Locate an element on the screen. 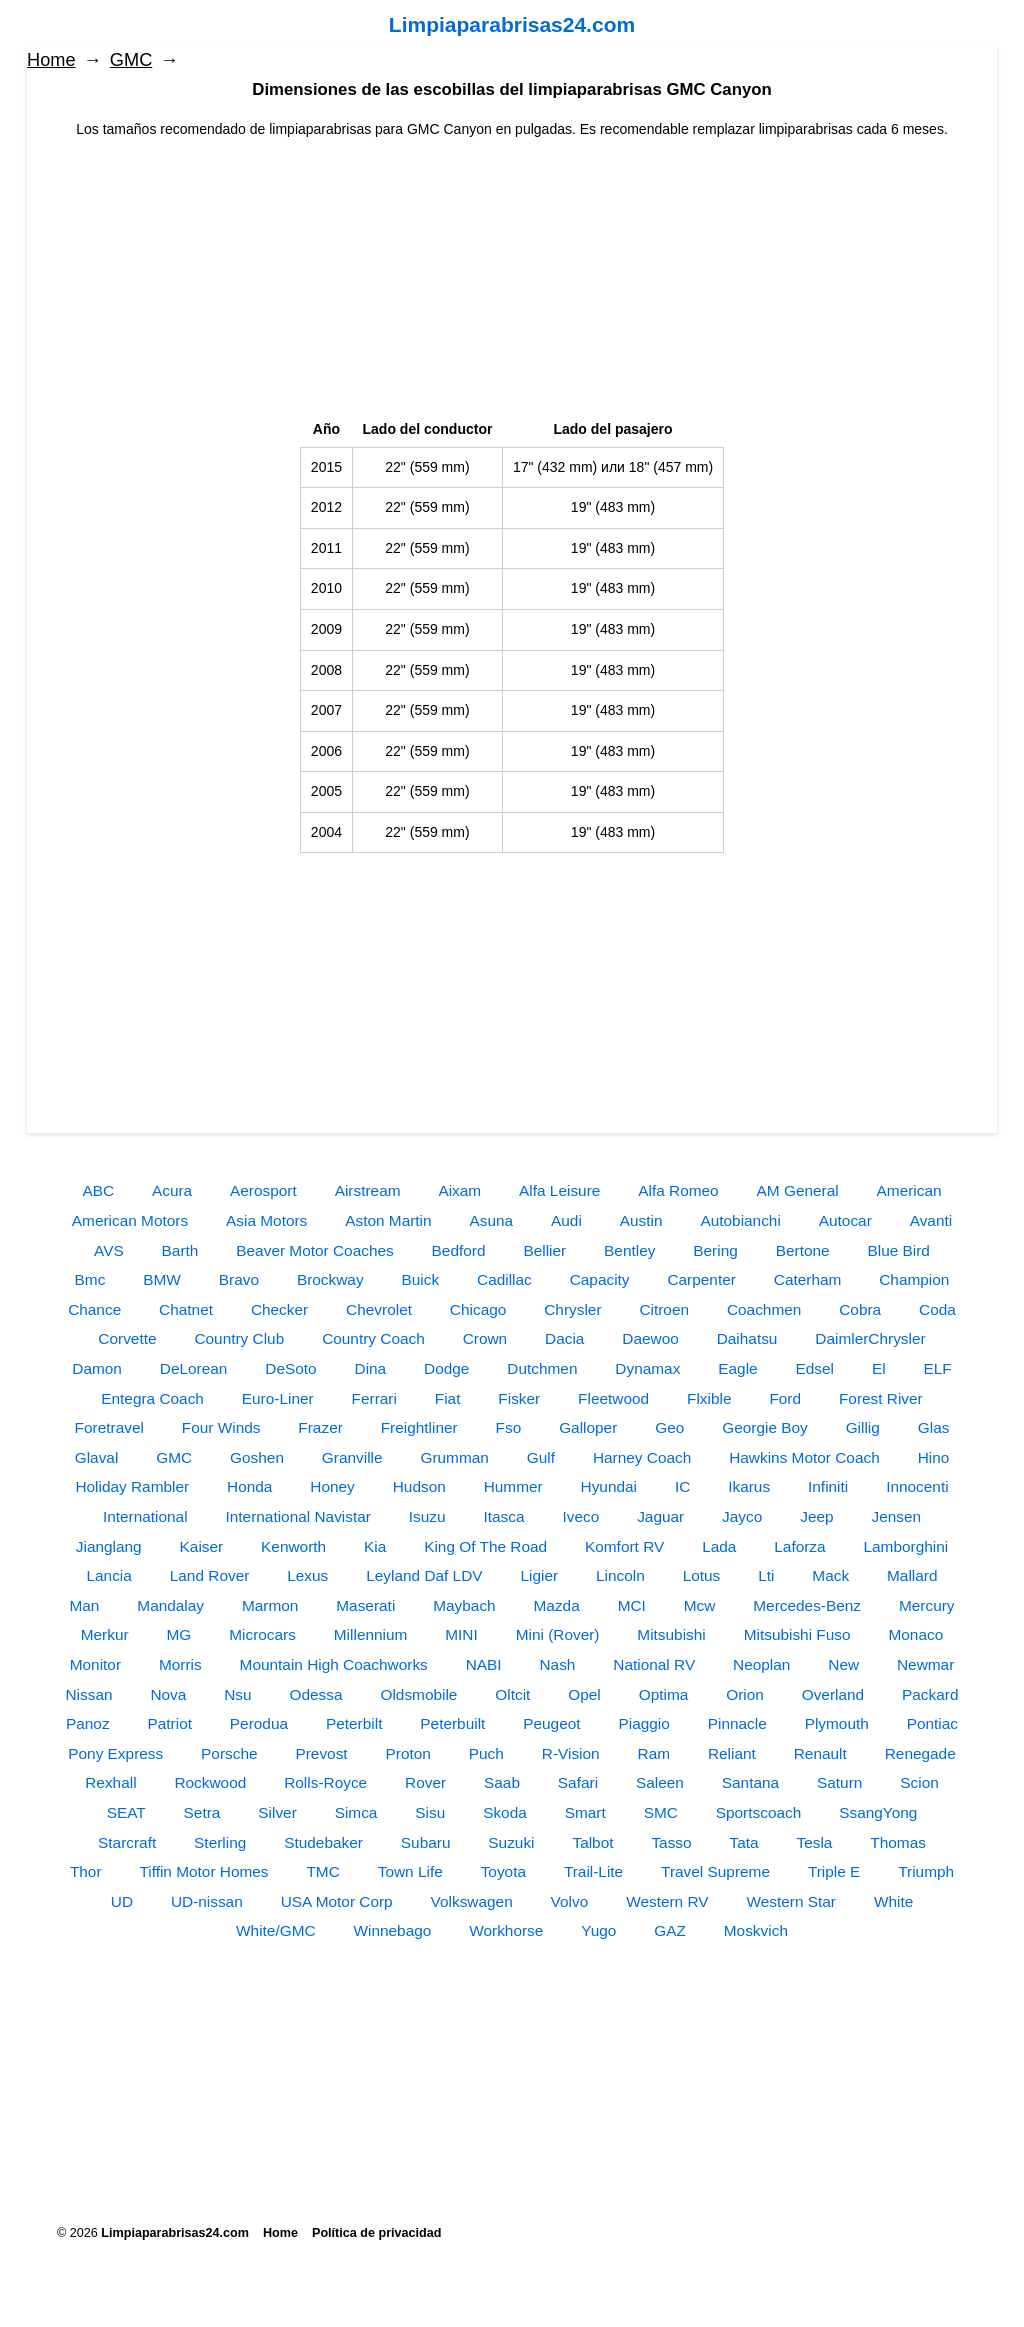 Image resolution: width=1024 pixels, height=2327 pixels. Dutchmen is located at coordinates (542, 1368).